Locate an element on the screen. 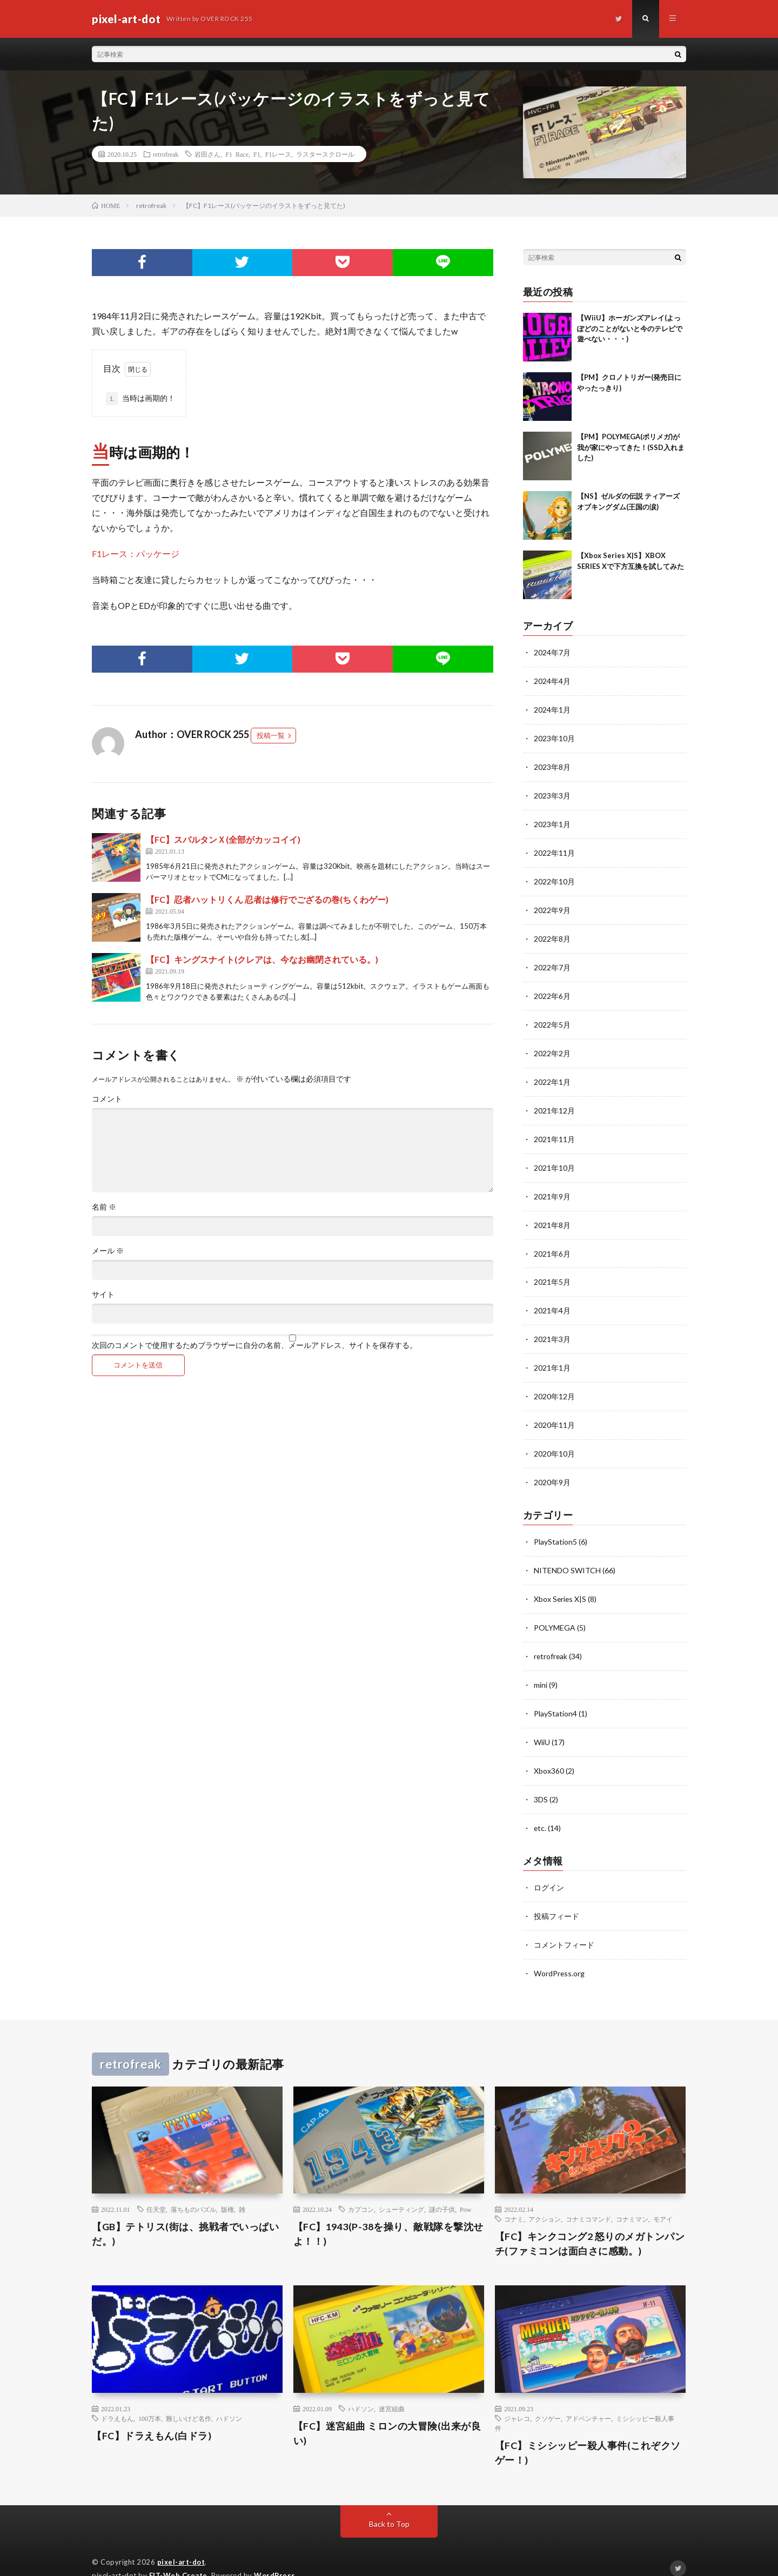  F1レース is located at coordinates (278, 154).